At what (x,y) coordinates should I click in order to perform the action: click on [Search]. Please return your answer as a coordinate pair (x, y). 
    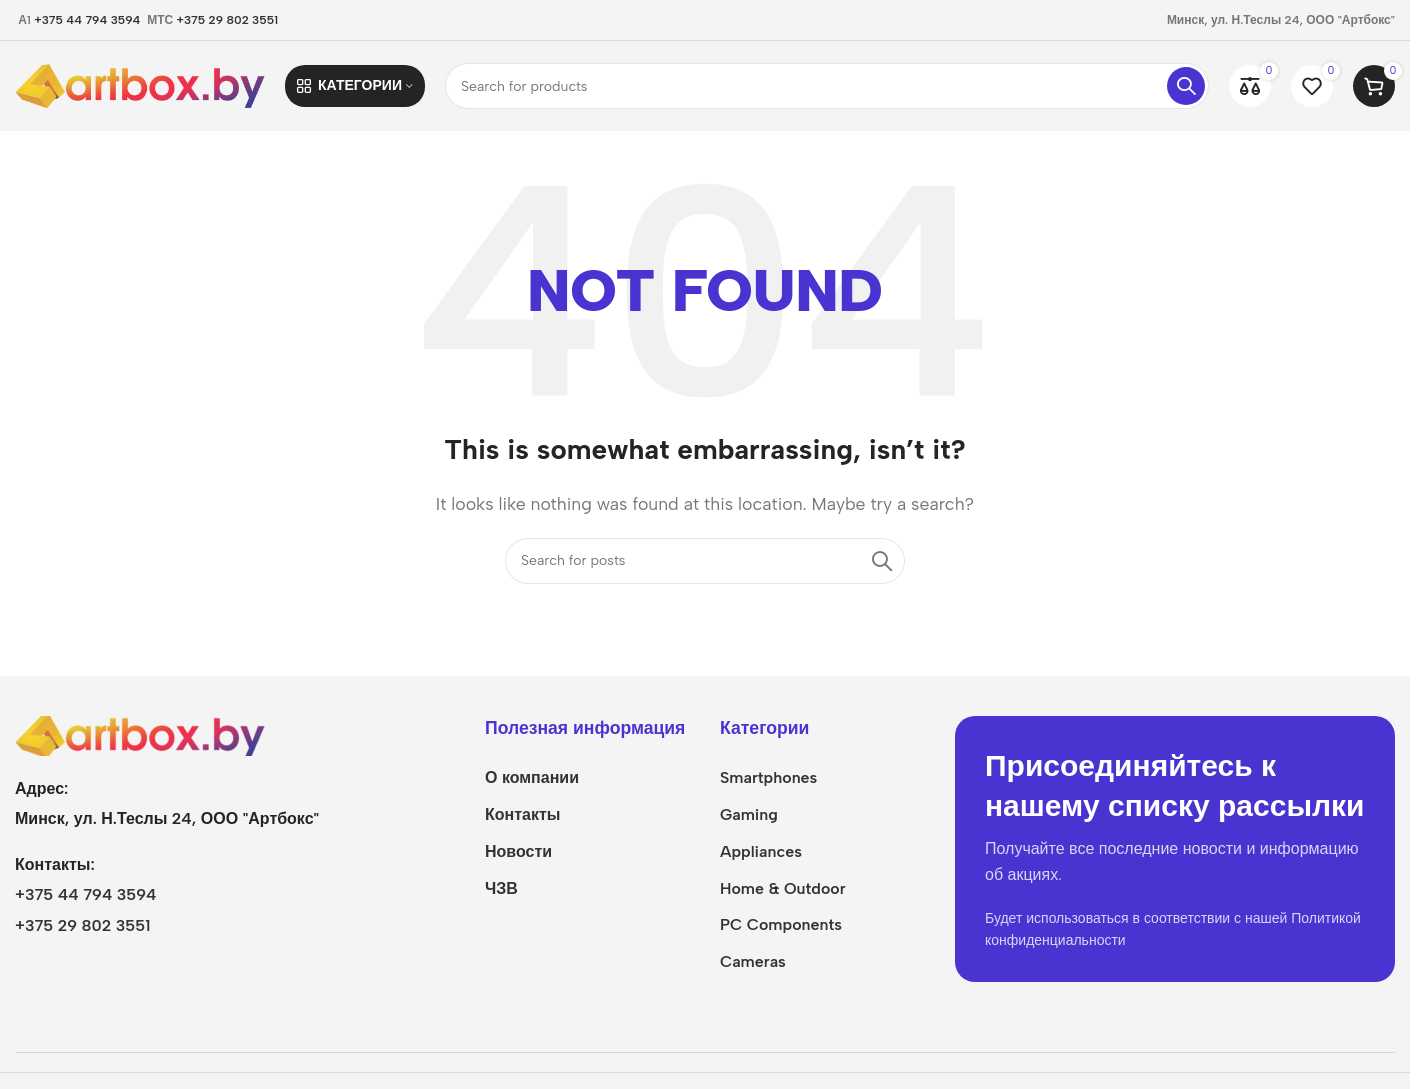
    Looking at the image, I should click on (827, 86).